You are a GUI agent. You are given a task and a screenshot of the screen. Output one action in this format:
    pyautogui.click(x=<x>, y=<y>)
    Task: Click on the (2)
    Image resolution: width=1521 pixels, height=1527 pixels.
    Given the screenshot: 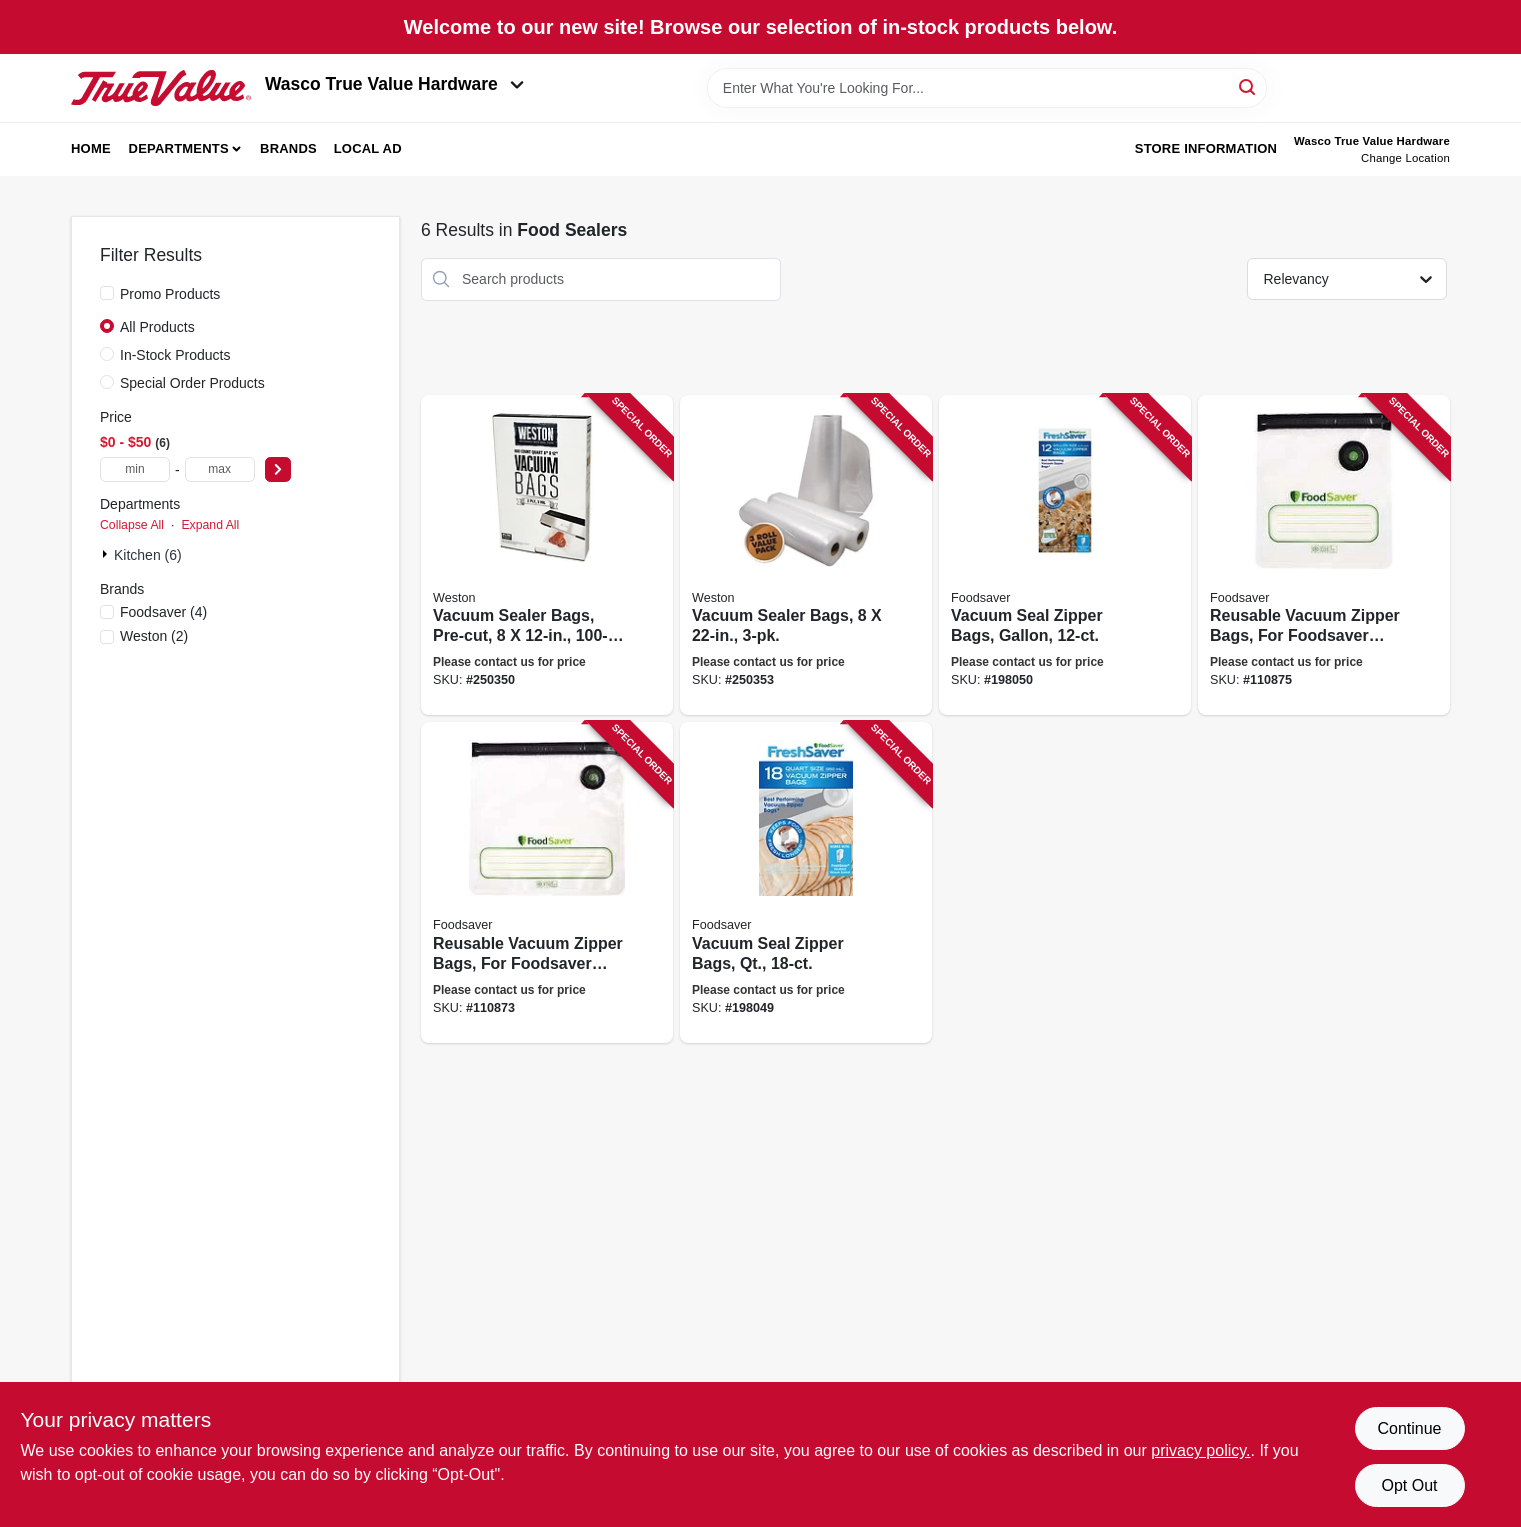 What is the action you would take?
    pyautogui.click(x=154, y=636)
    